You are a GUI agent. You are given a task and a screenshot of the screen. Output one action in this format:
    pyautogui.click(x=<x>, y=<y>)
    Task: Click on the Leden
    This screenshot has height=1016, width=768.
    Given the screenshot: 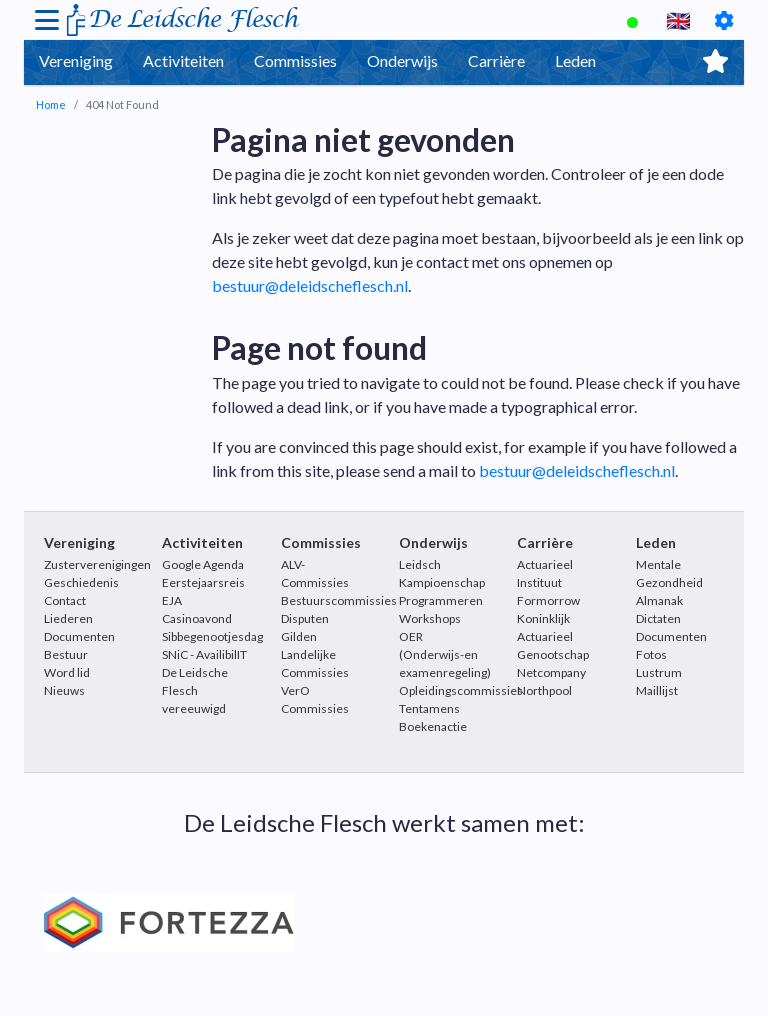 What is the action you would take?
    pyautogui.click(x=575, y=60)
    